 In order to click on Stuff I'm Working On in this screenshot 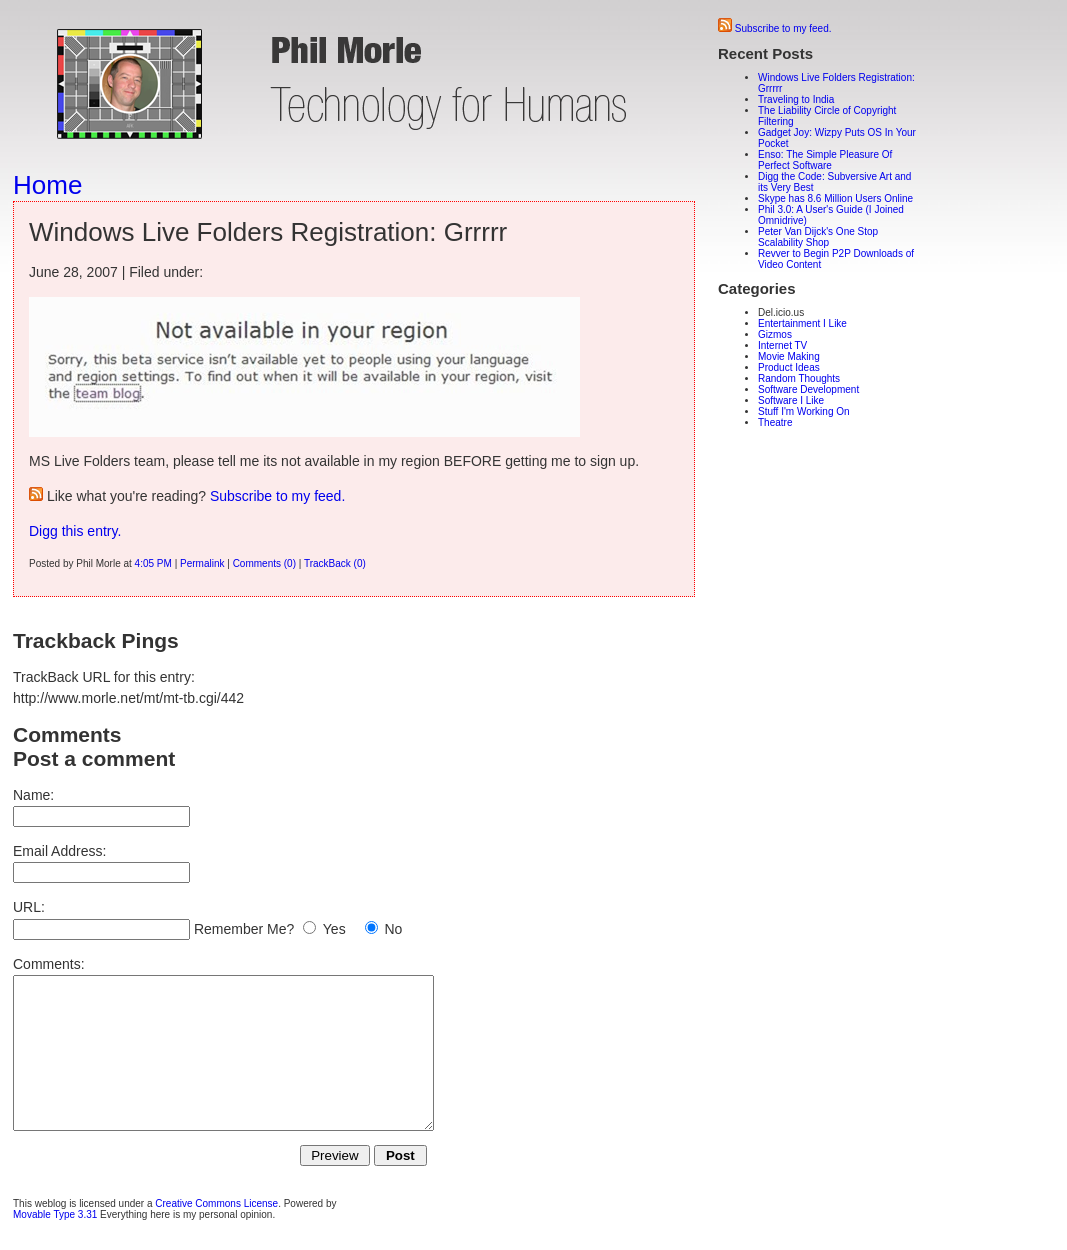, I will do `click(804, 411)`.